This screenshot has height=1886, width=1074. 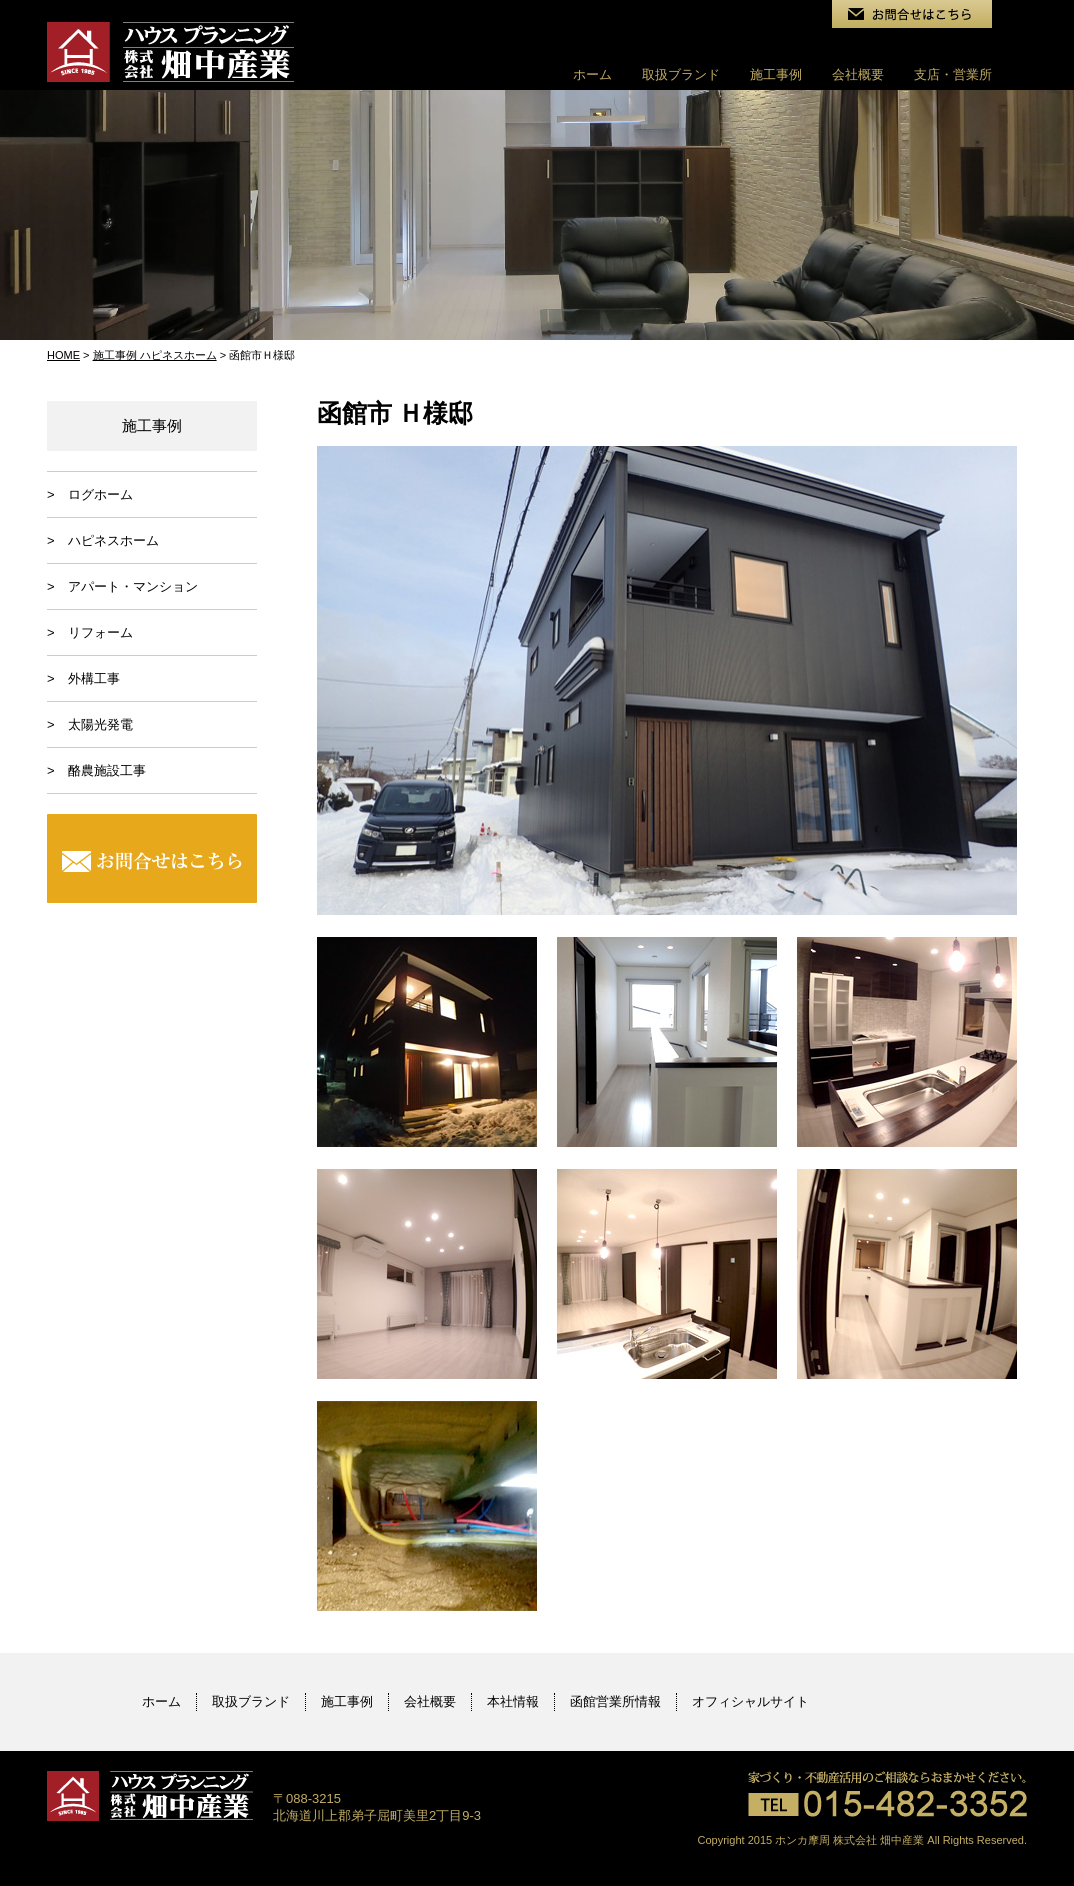 I want to click on オフィシャルサイト, so click(x=750, y=1701).